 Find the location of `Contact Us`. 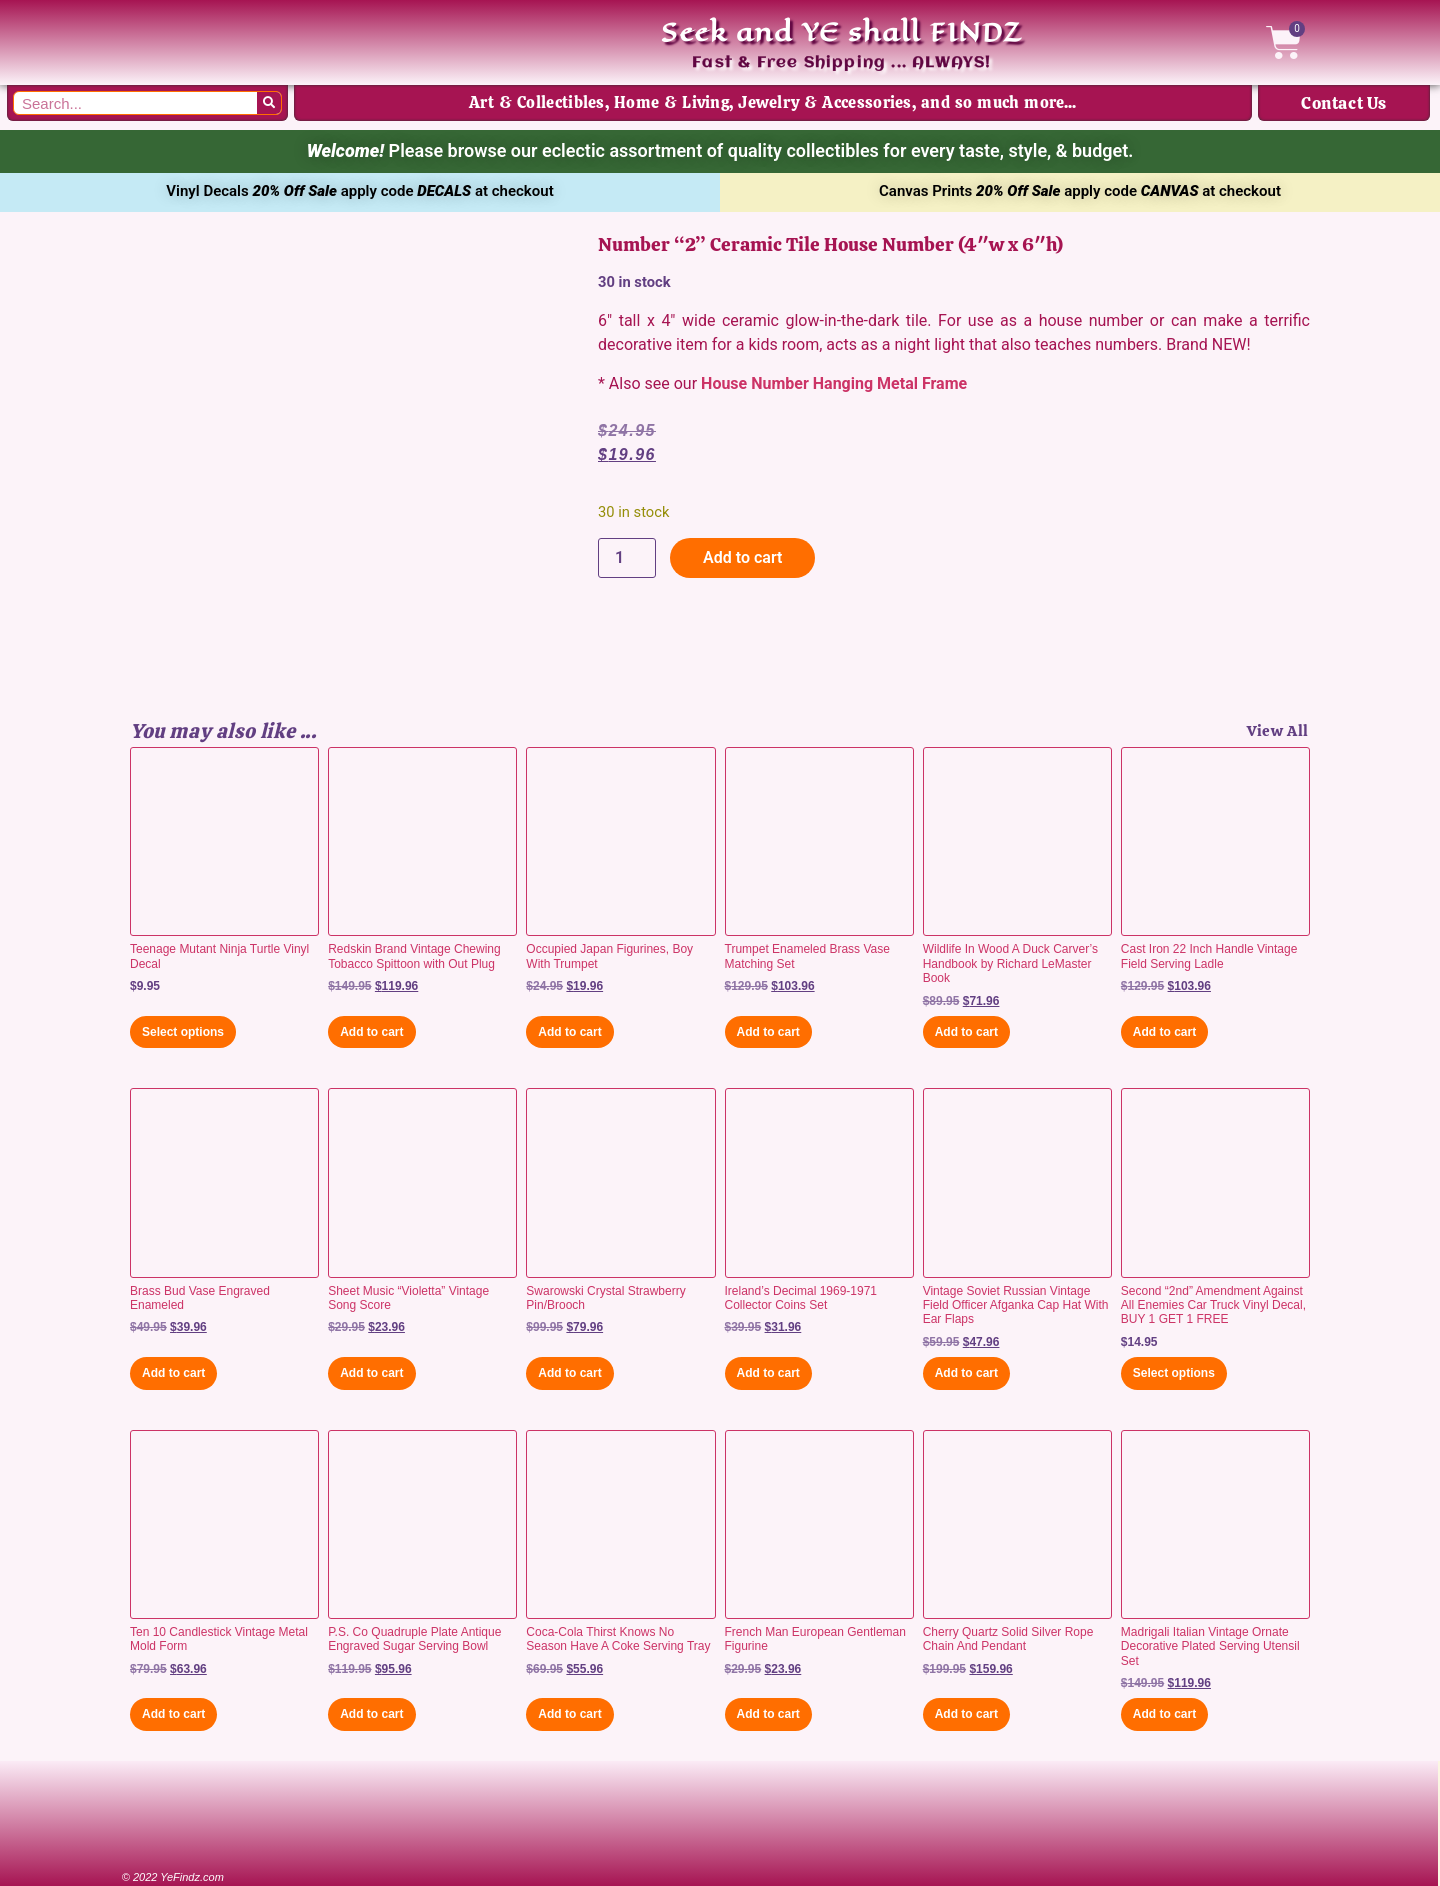

Contact Us is located at coordinates (1344, 103).